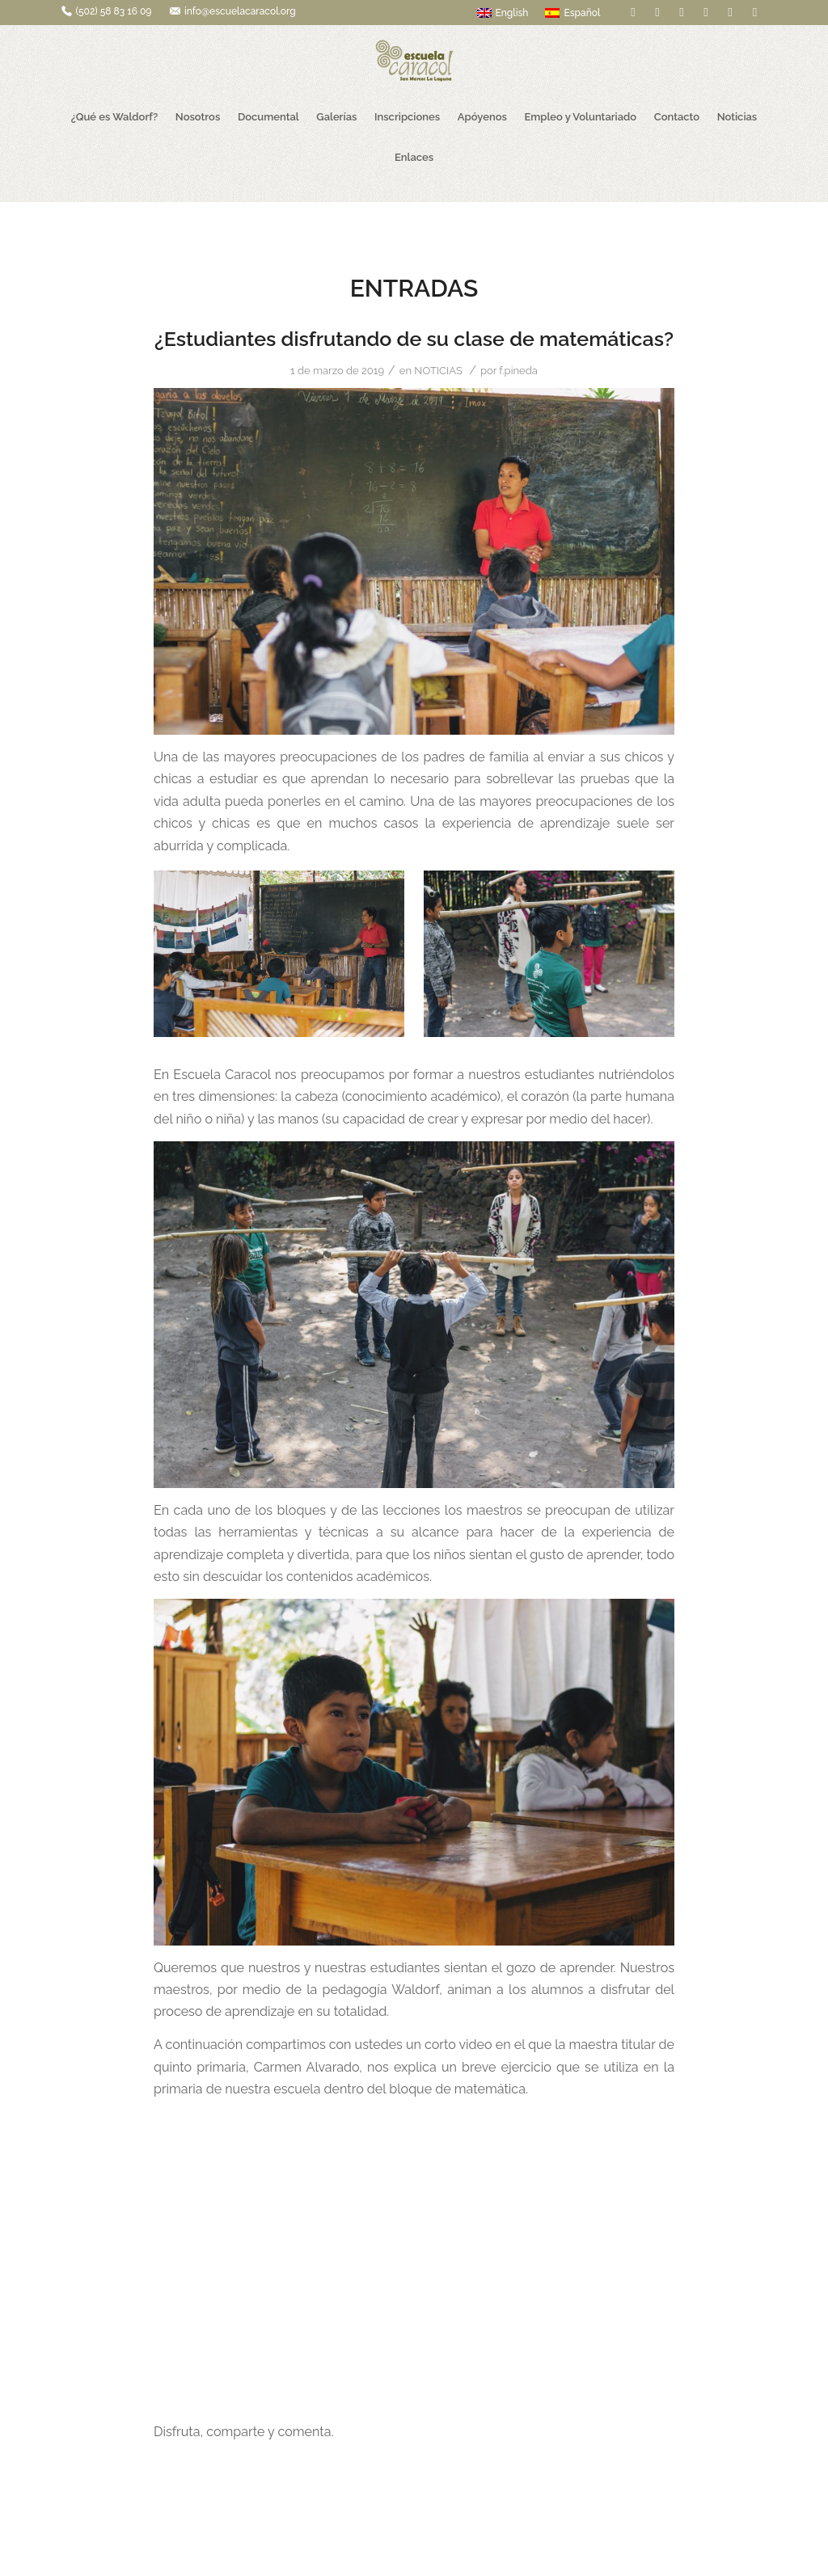 This screenshot has height=2576, width=828. I want to click on NOTICIAS, so click(438, 371).